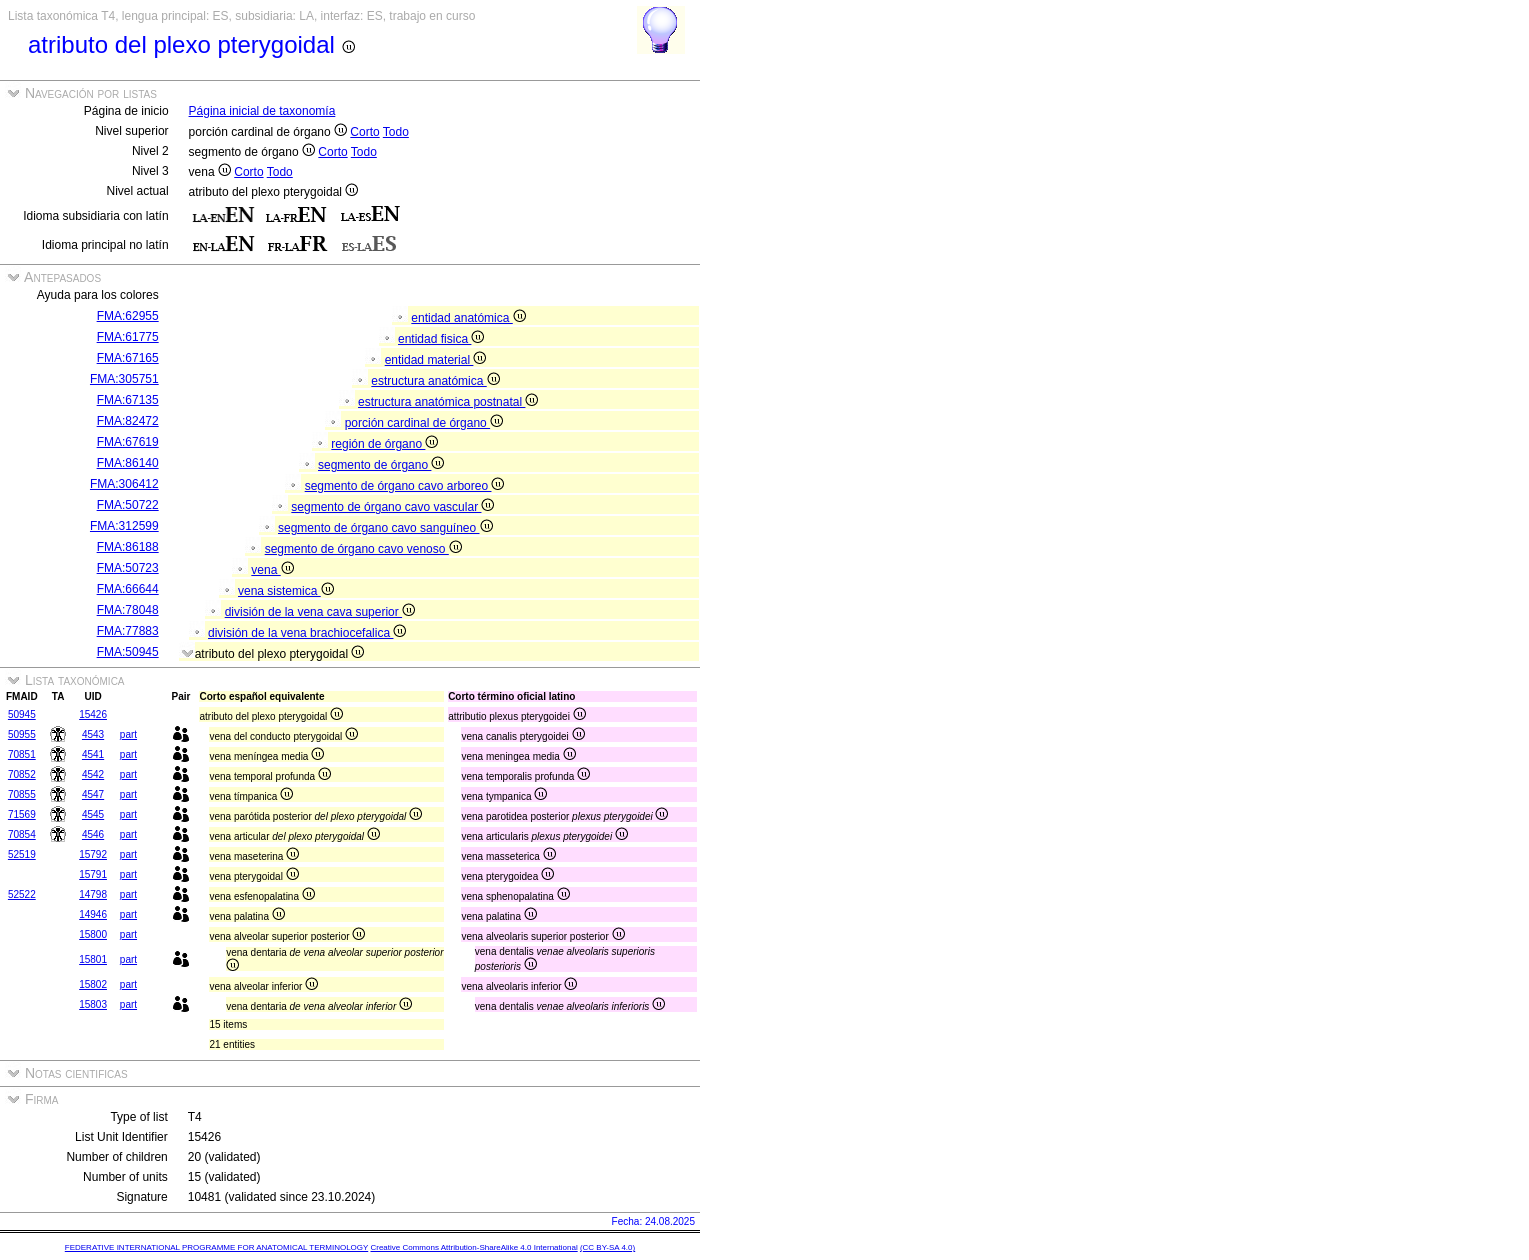  What do you see at coordinates (363, 549) in the screenshot?
I see `segmento de órgano cavo venoso` at bounding box center [363, 549].